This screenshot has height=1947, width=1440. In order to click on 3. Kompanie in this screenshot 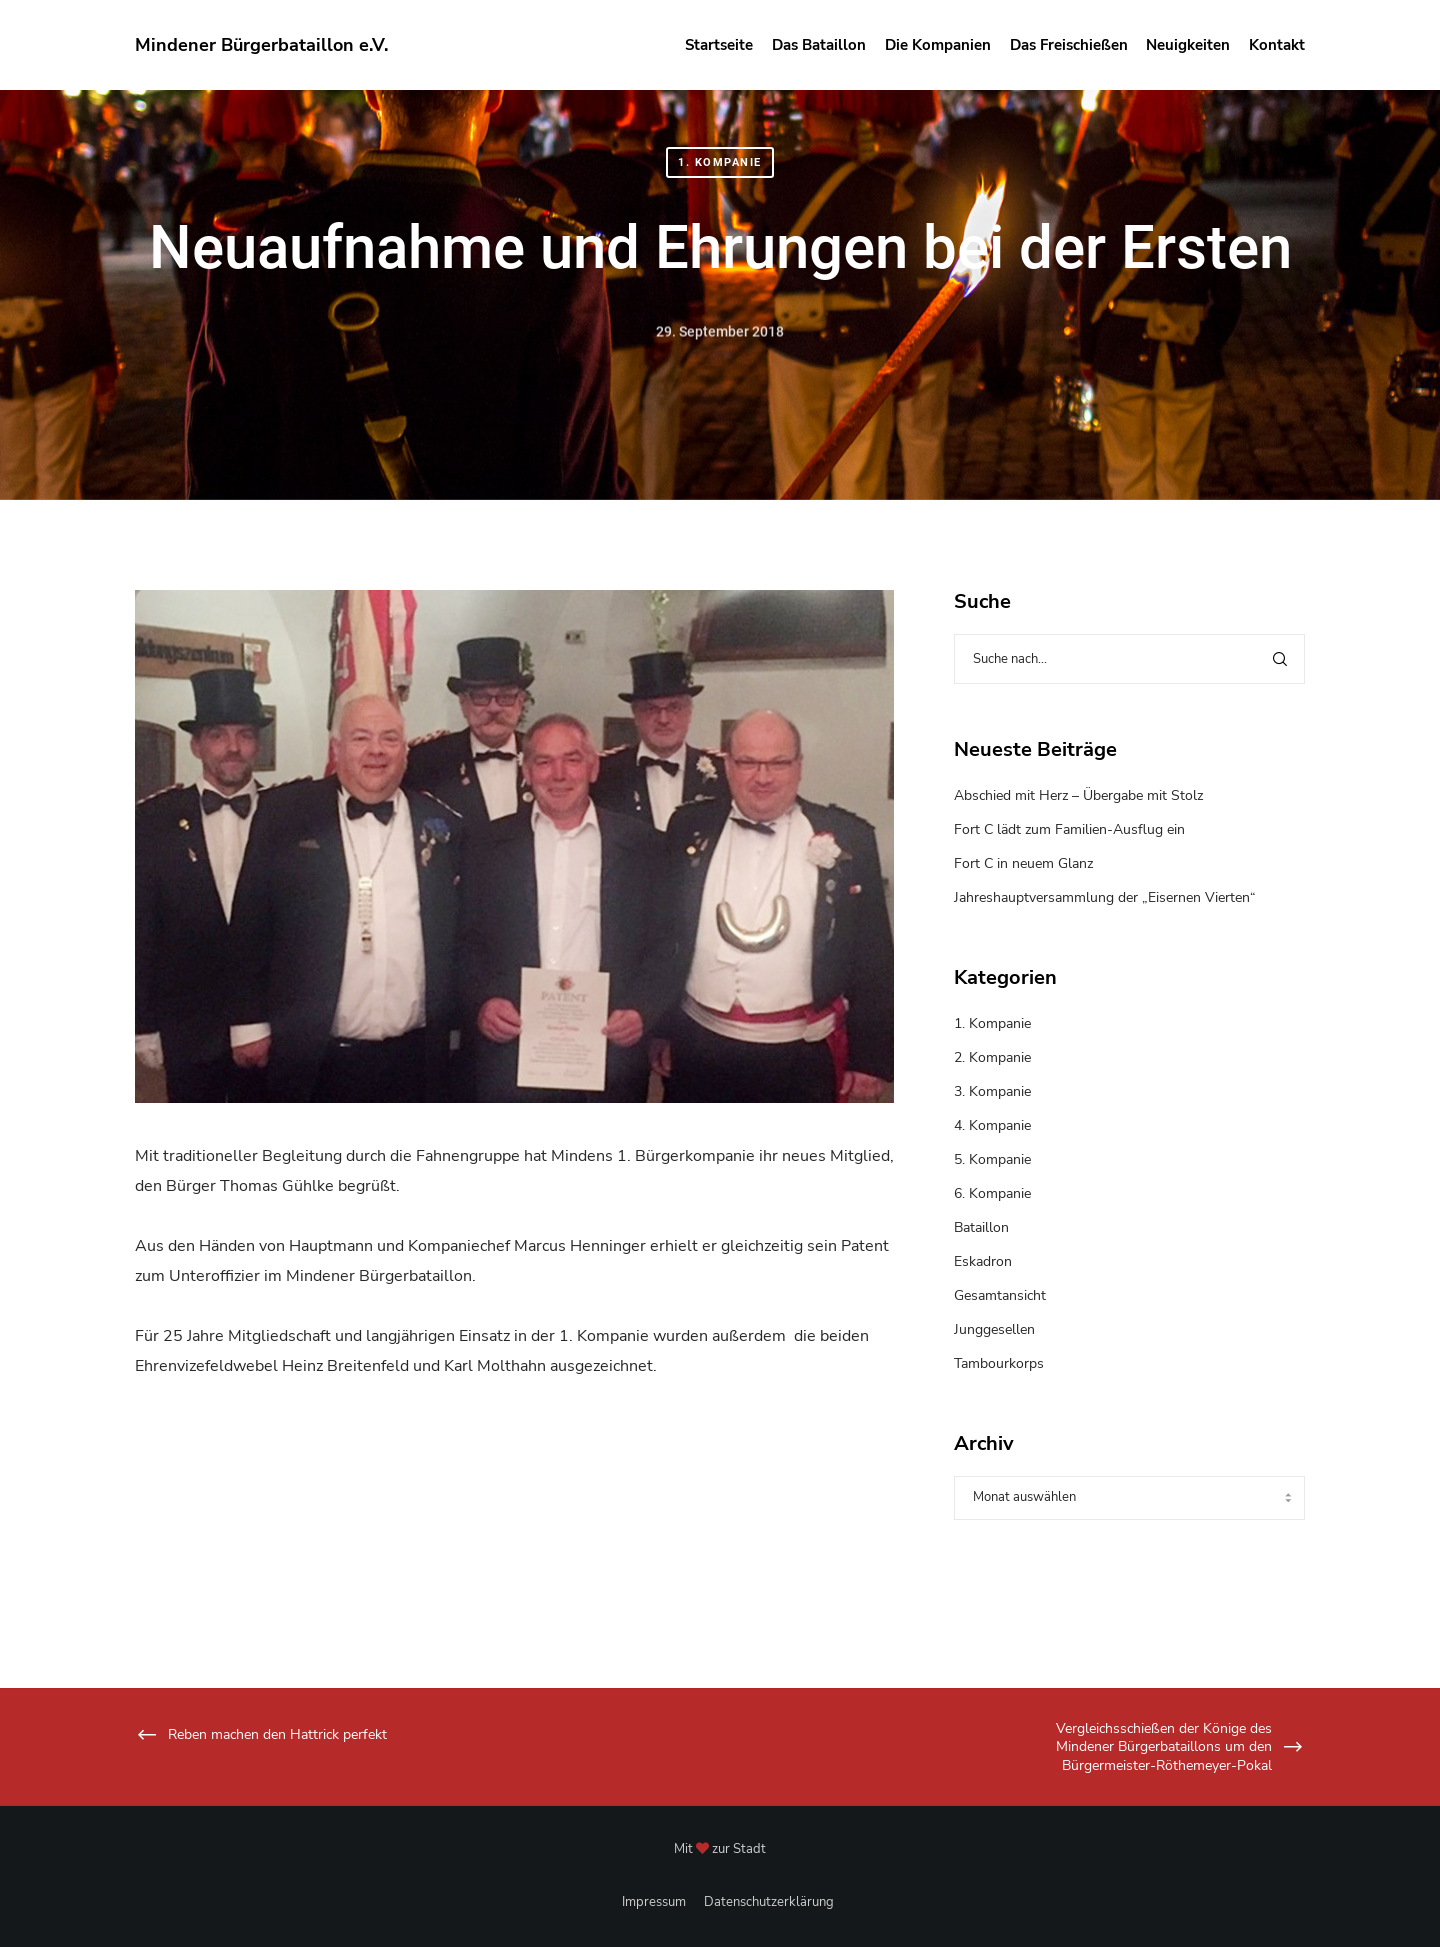, I will do `click(992, 1091)`.